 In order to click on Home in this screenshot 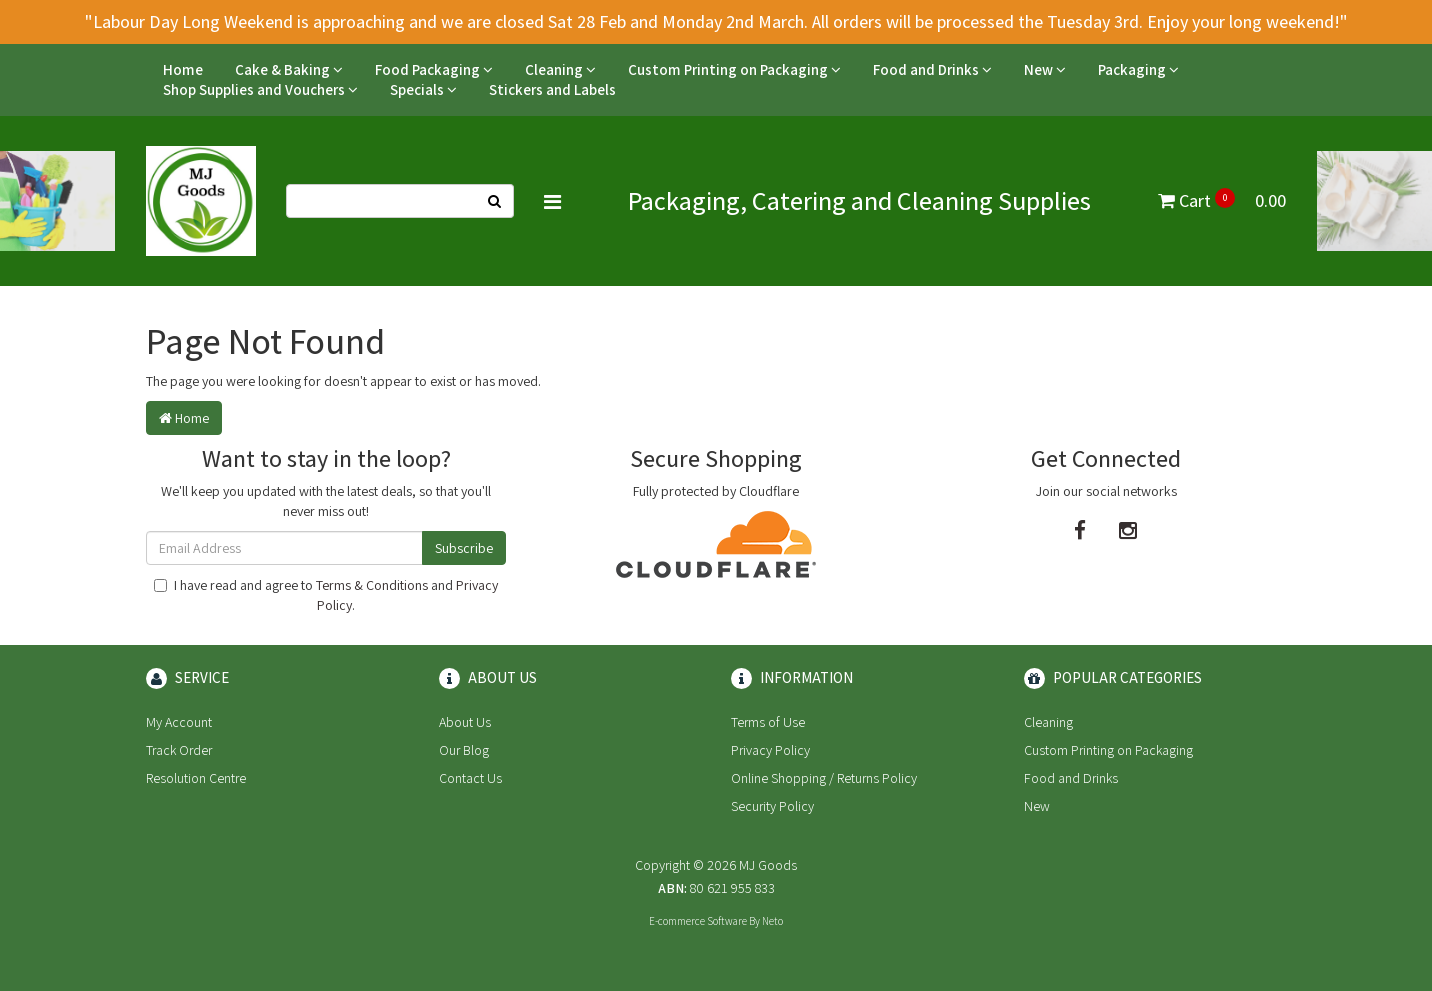, I will do `click(183, 69)`.